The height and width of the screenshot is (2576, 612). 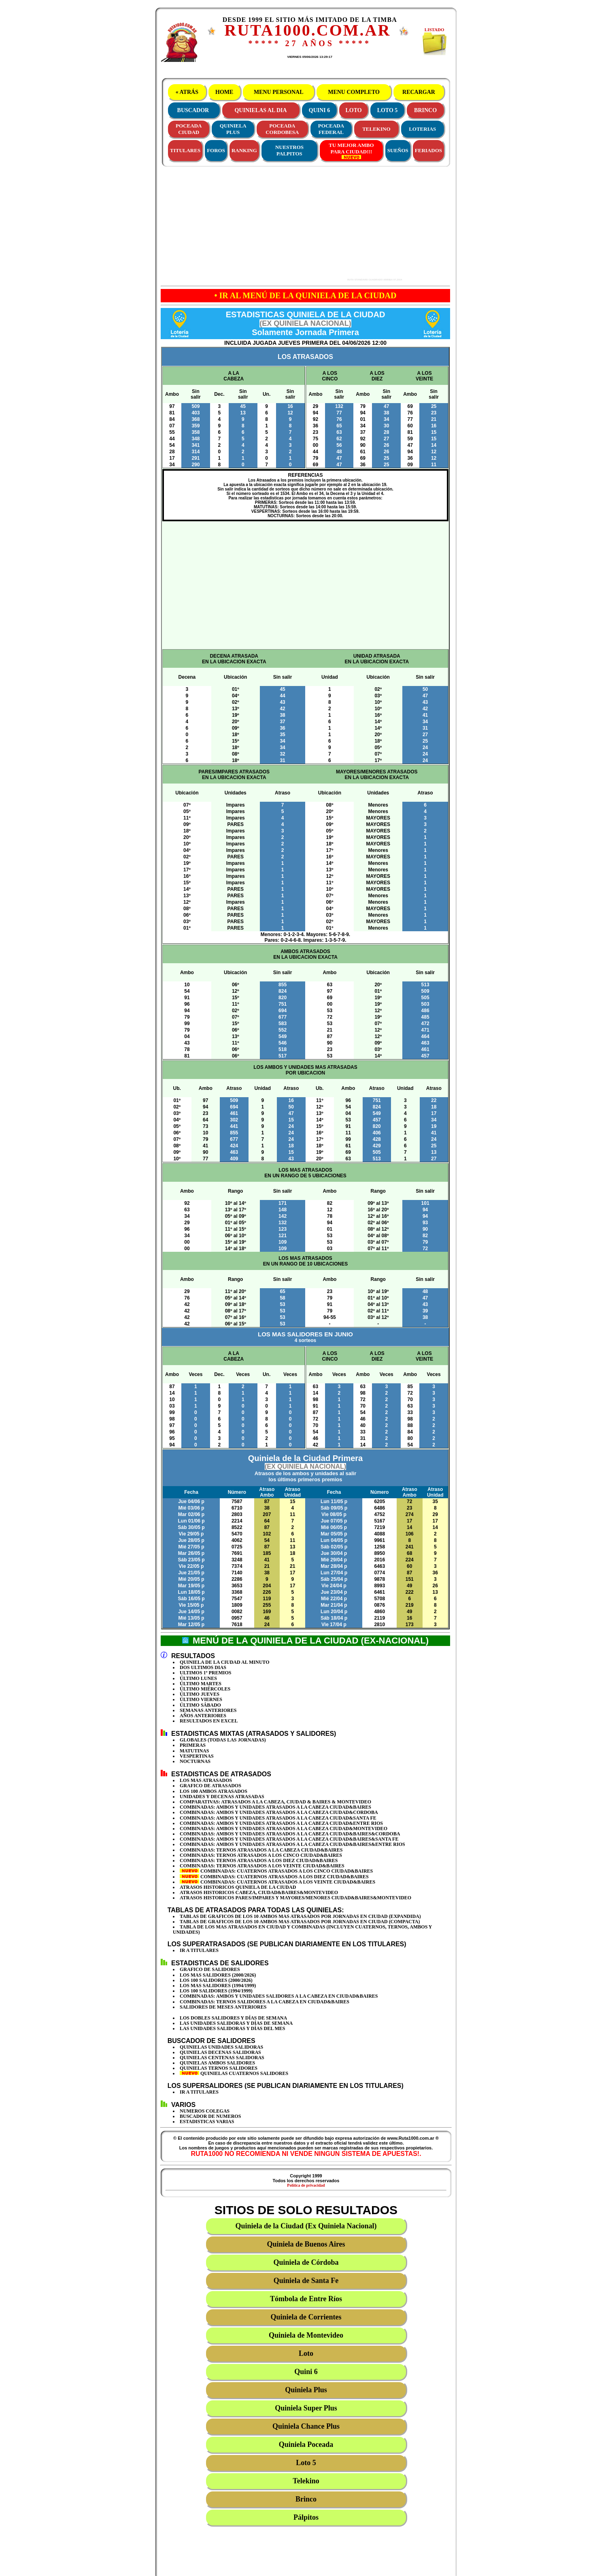 I want to click on Quiniela de Córdoba, so click(x=305, y=2262).